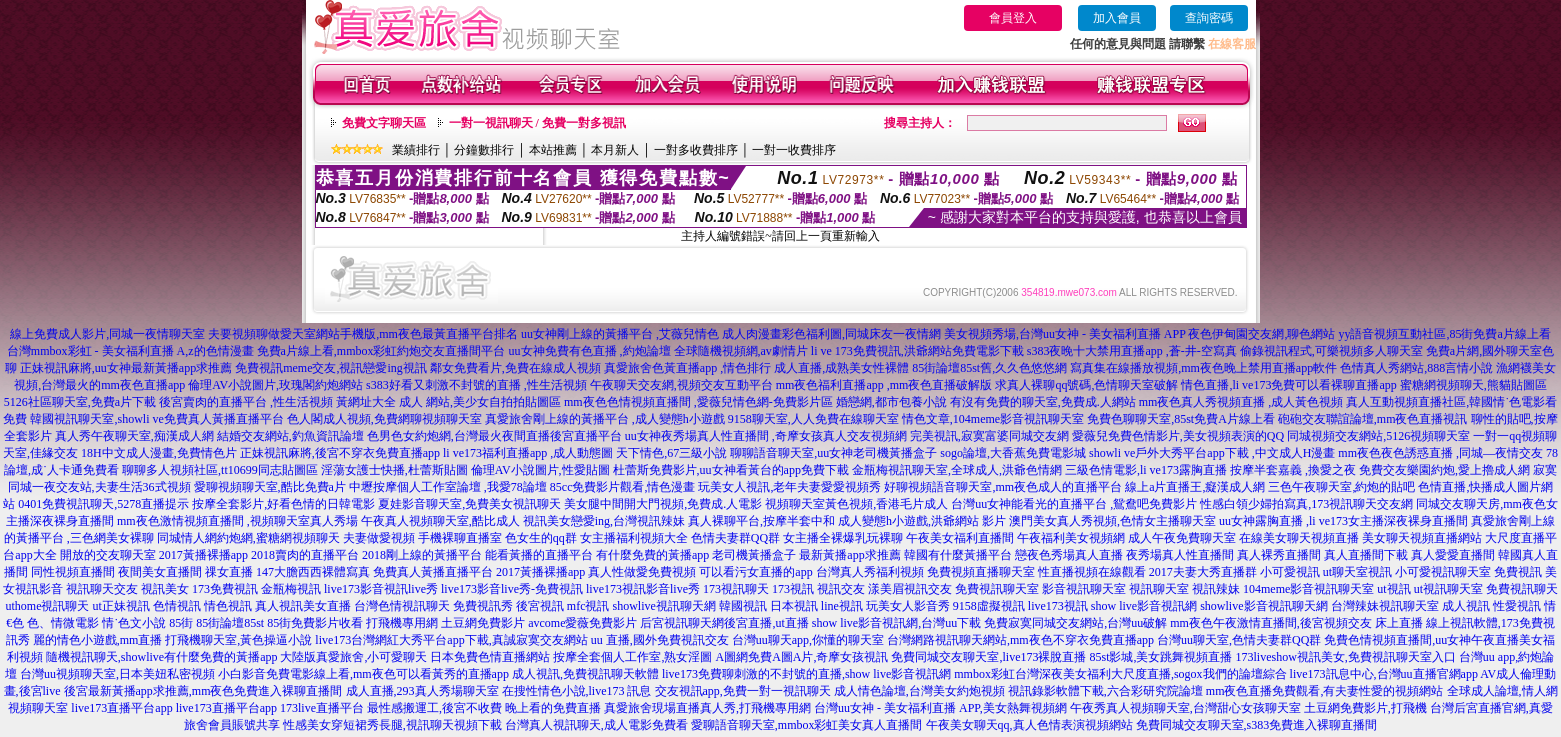 The height and width of the screenshot is (737, 1561). Describe the element at coordinates (117, 674) in the screenshot. I see `台灣uu視頻聊天室,日本美妞私密視頻` at that location.